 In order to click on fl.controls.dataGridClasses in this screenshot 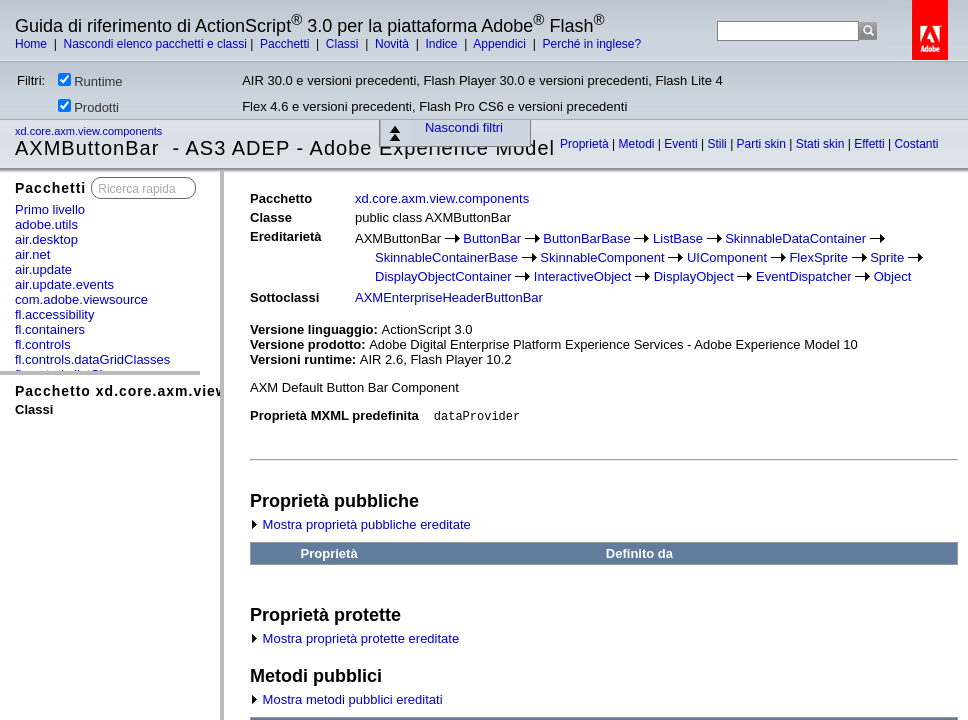, I will do `click(92, 359)`.